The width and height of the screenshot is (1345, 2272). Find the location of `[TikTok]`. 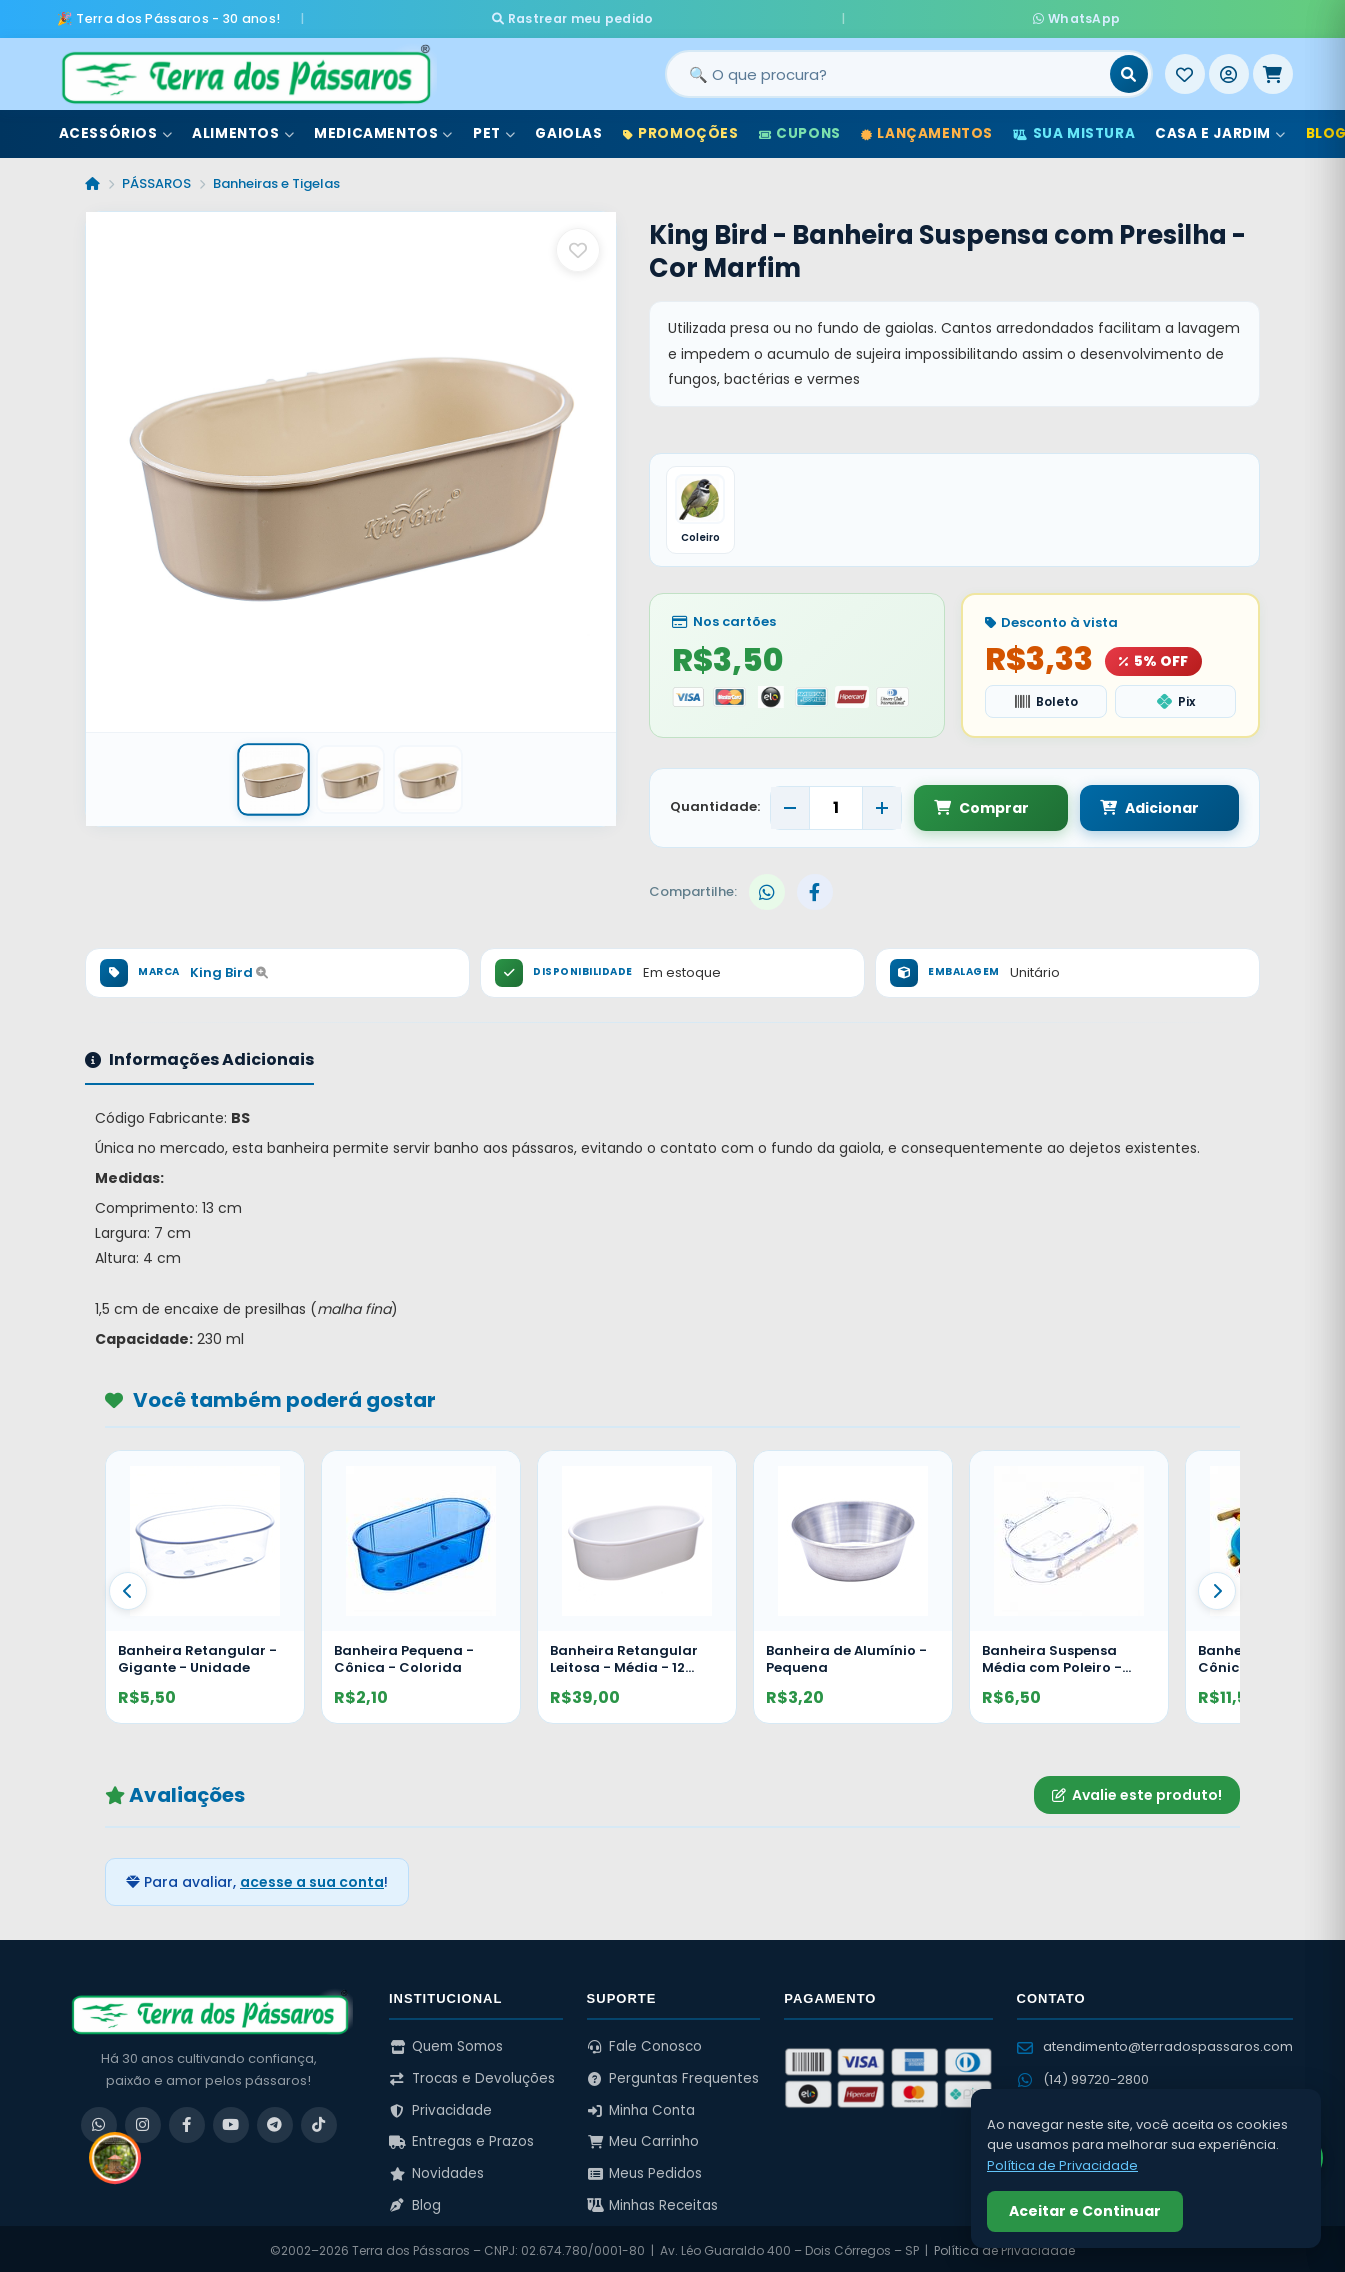

[TikTok] is located at coordinates (319, 2120).